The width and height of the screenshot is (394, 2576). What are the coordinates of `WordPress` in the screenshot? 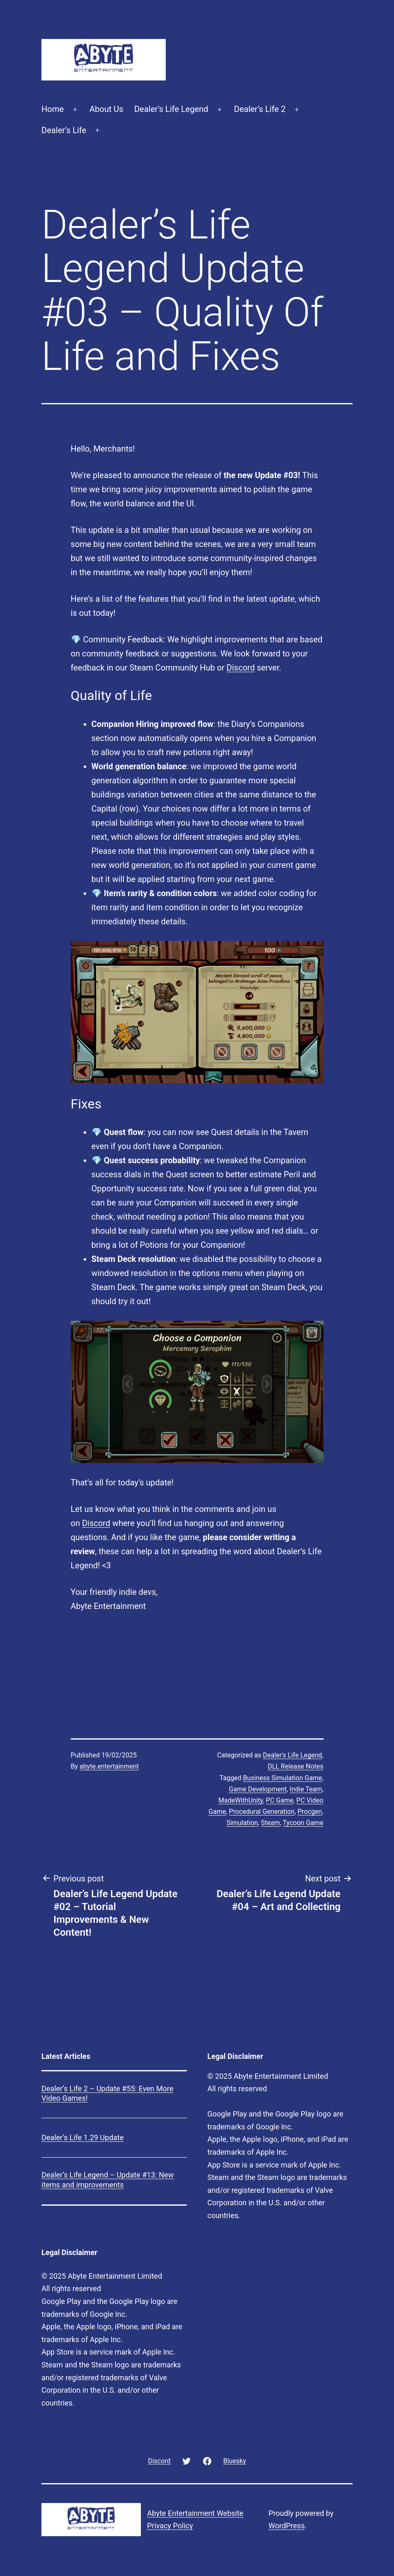 It's located at (286, 2525).